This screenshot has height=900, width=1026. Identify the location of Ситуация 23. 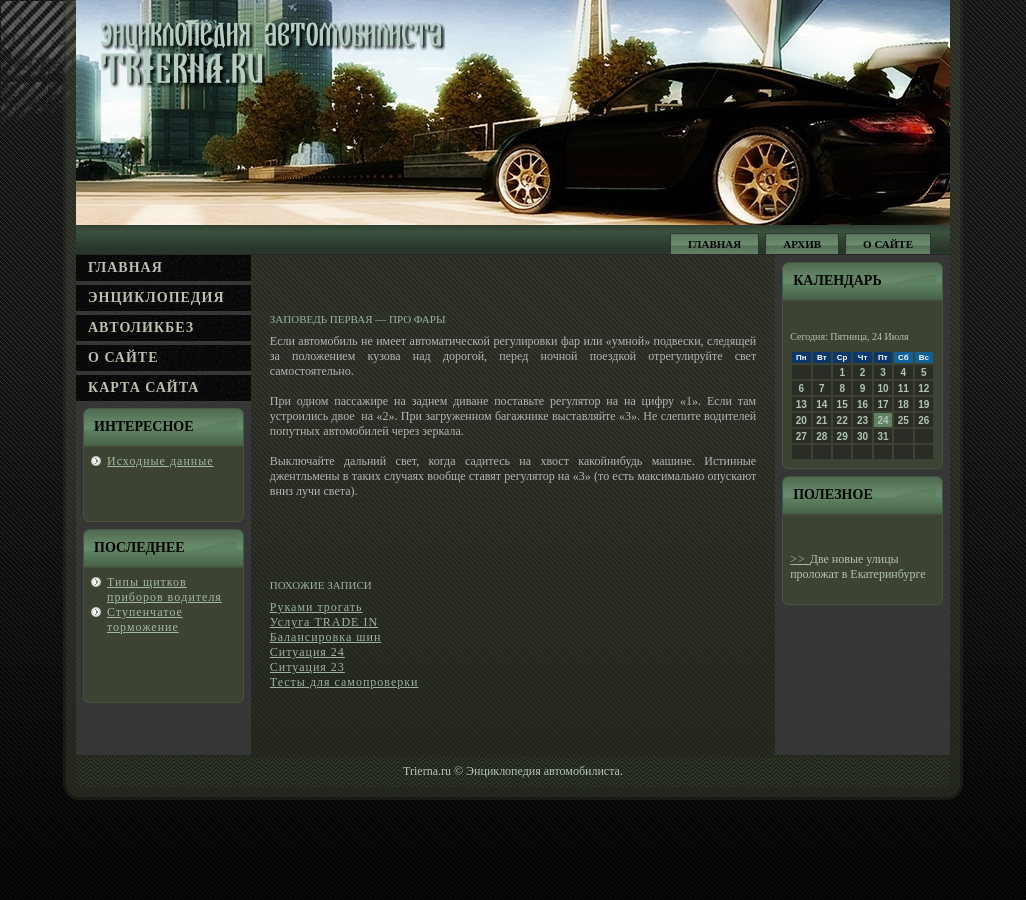
(307, 667).